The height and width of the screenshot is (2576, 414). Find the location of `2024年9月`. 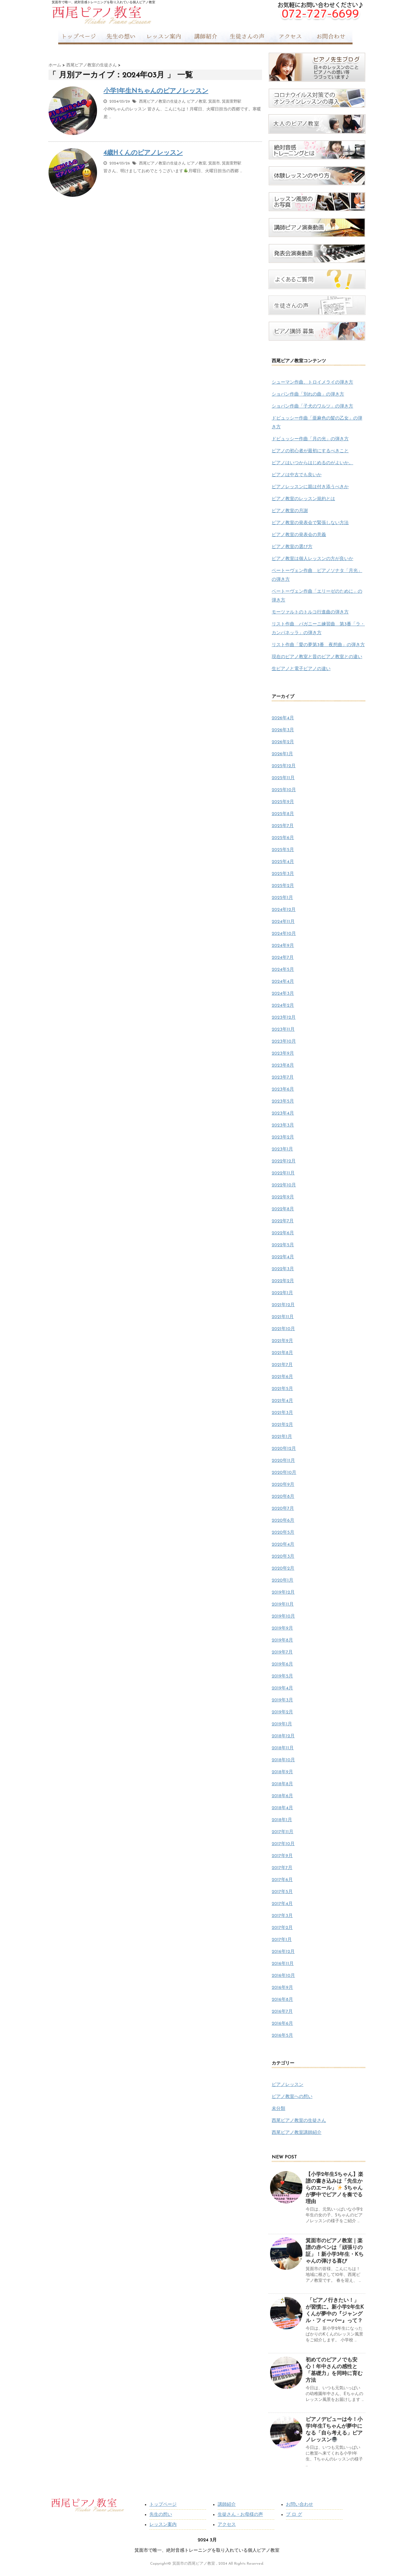

2024年9月 is located at coordinates (283, 945).